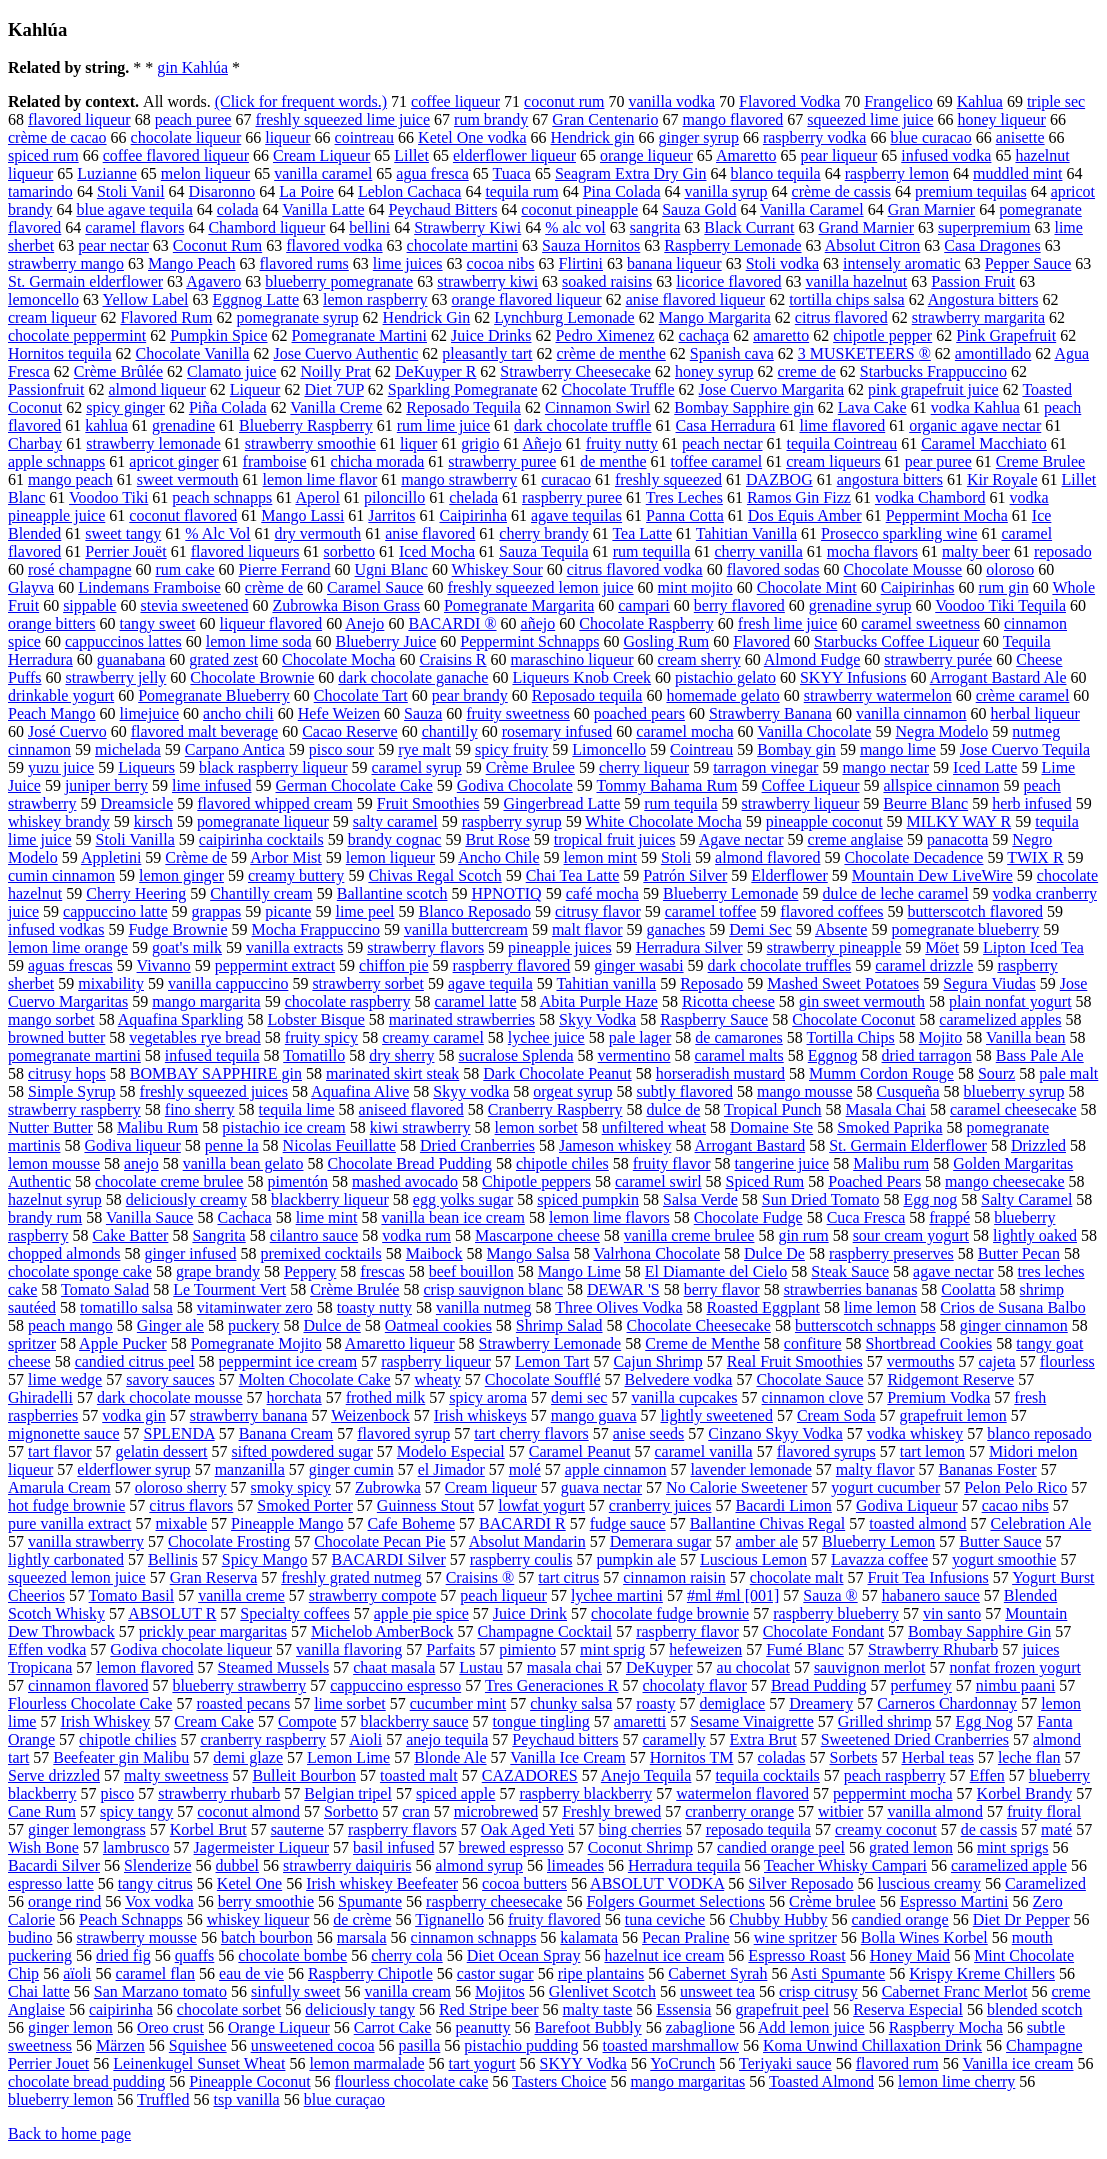 Image resolution: width=1107 pixels, height=2159 pixels. Describe the element at coordinates (882, 335) in the screenshot. I see `chipotle pepper` at that location.